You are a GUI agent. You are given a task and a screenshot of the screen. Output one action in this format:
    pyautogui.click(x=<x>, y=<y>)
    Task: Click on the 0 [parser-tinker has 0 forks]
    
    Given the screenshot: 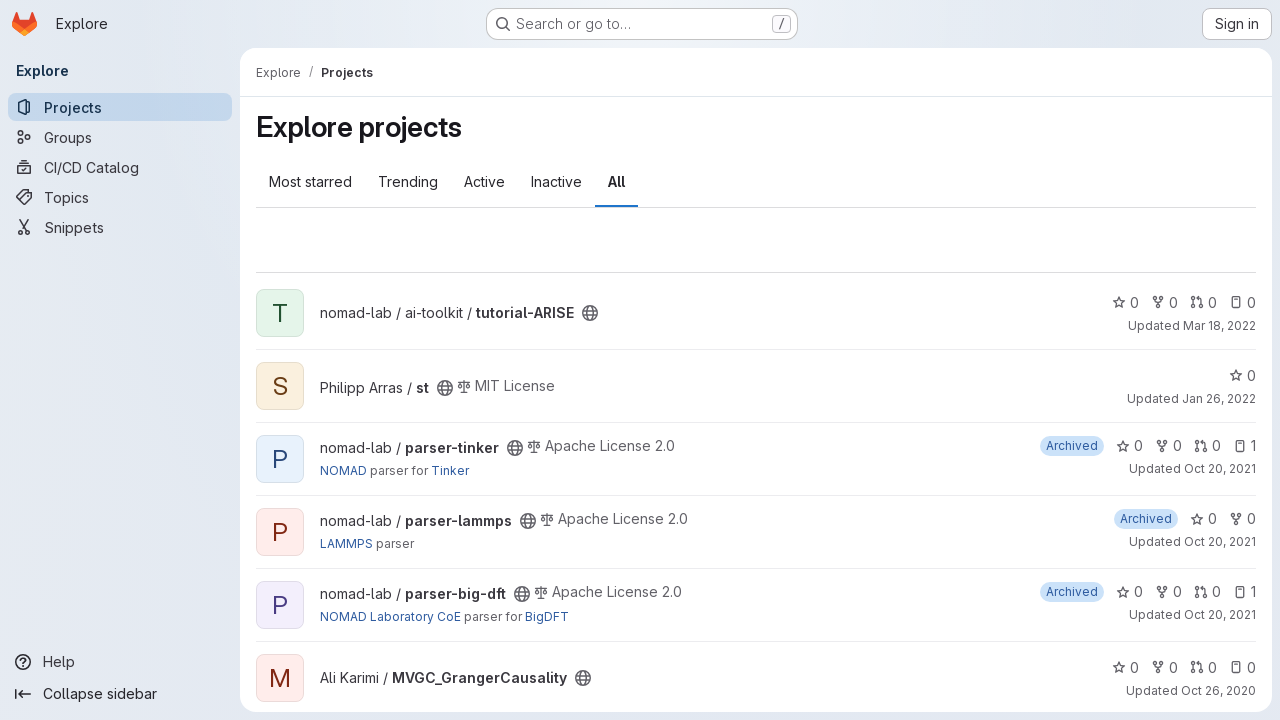 What is the action you would take?
    pyautogui.click(x=1168, y=445)
    